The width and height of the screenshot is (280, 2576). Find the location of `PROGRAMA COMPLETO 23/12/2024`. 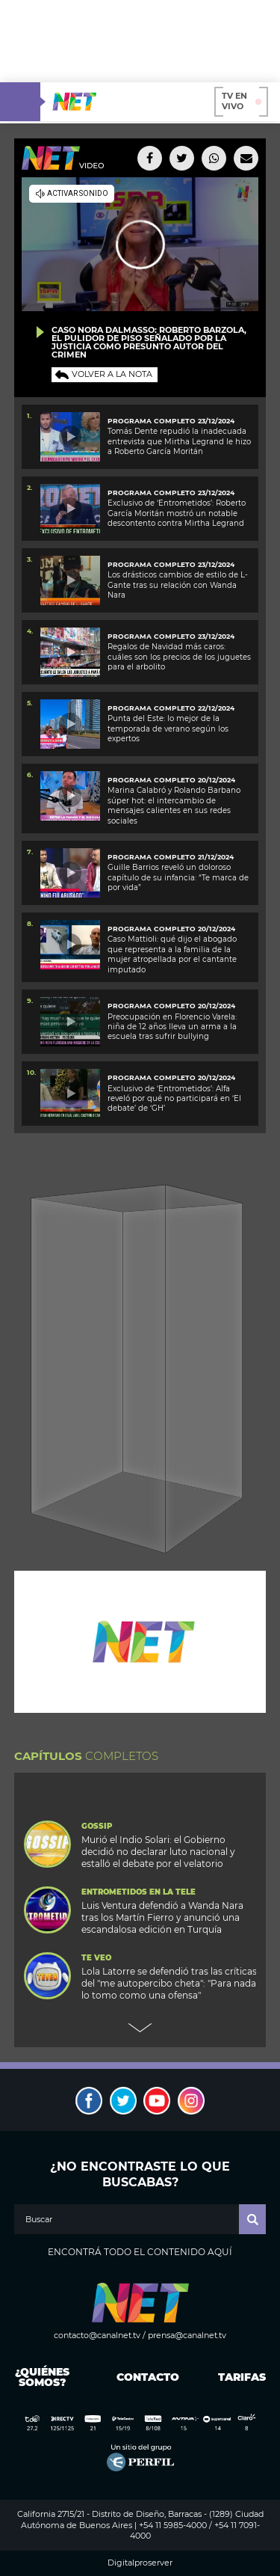

PROGRAMA COMPLETO 23/12/2024 is located at coordinates (171, 492).